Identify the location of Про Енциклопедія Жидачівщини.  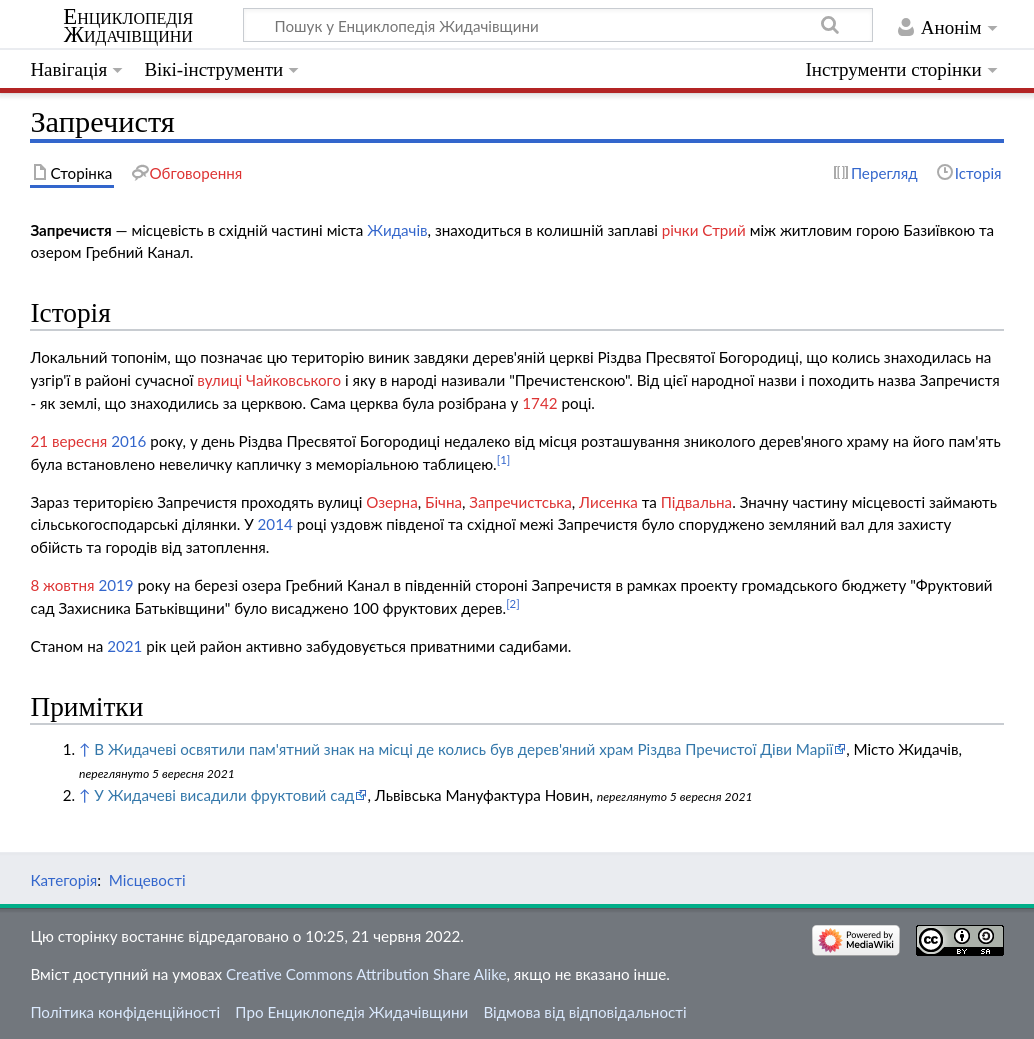
(351, 1012).